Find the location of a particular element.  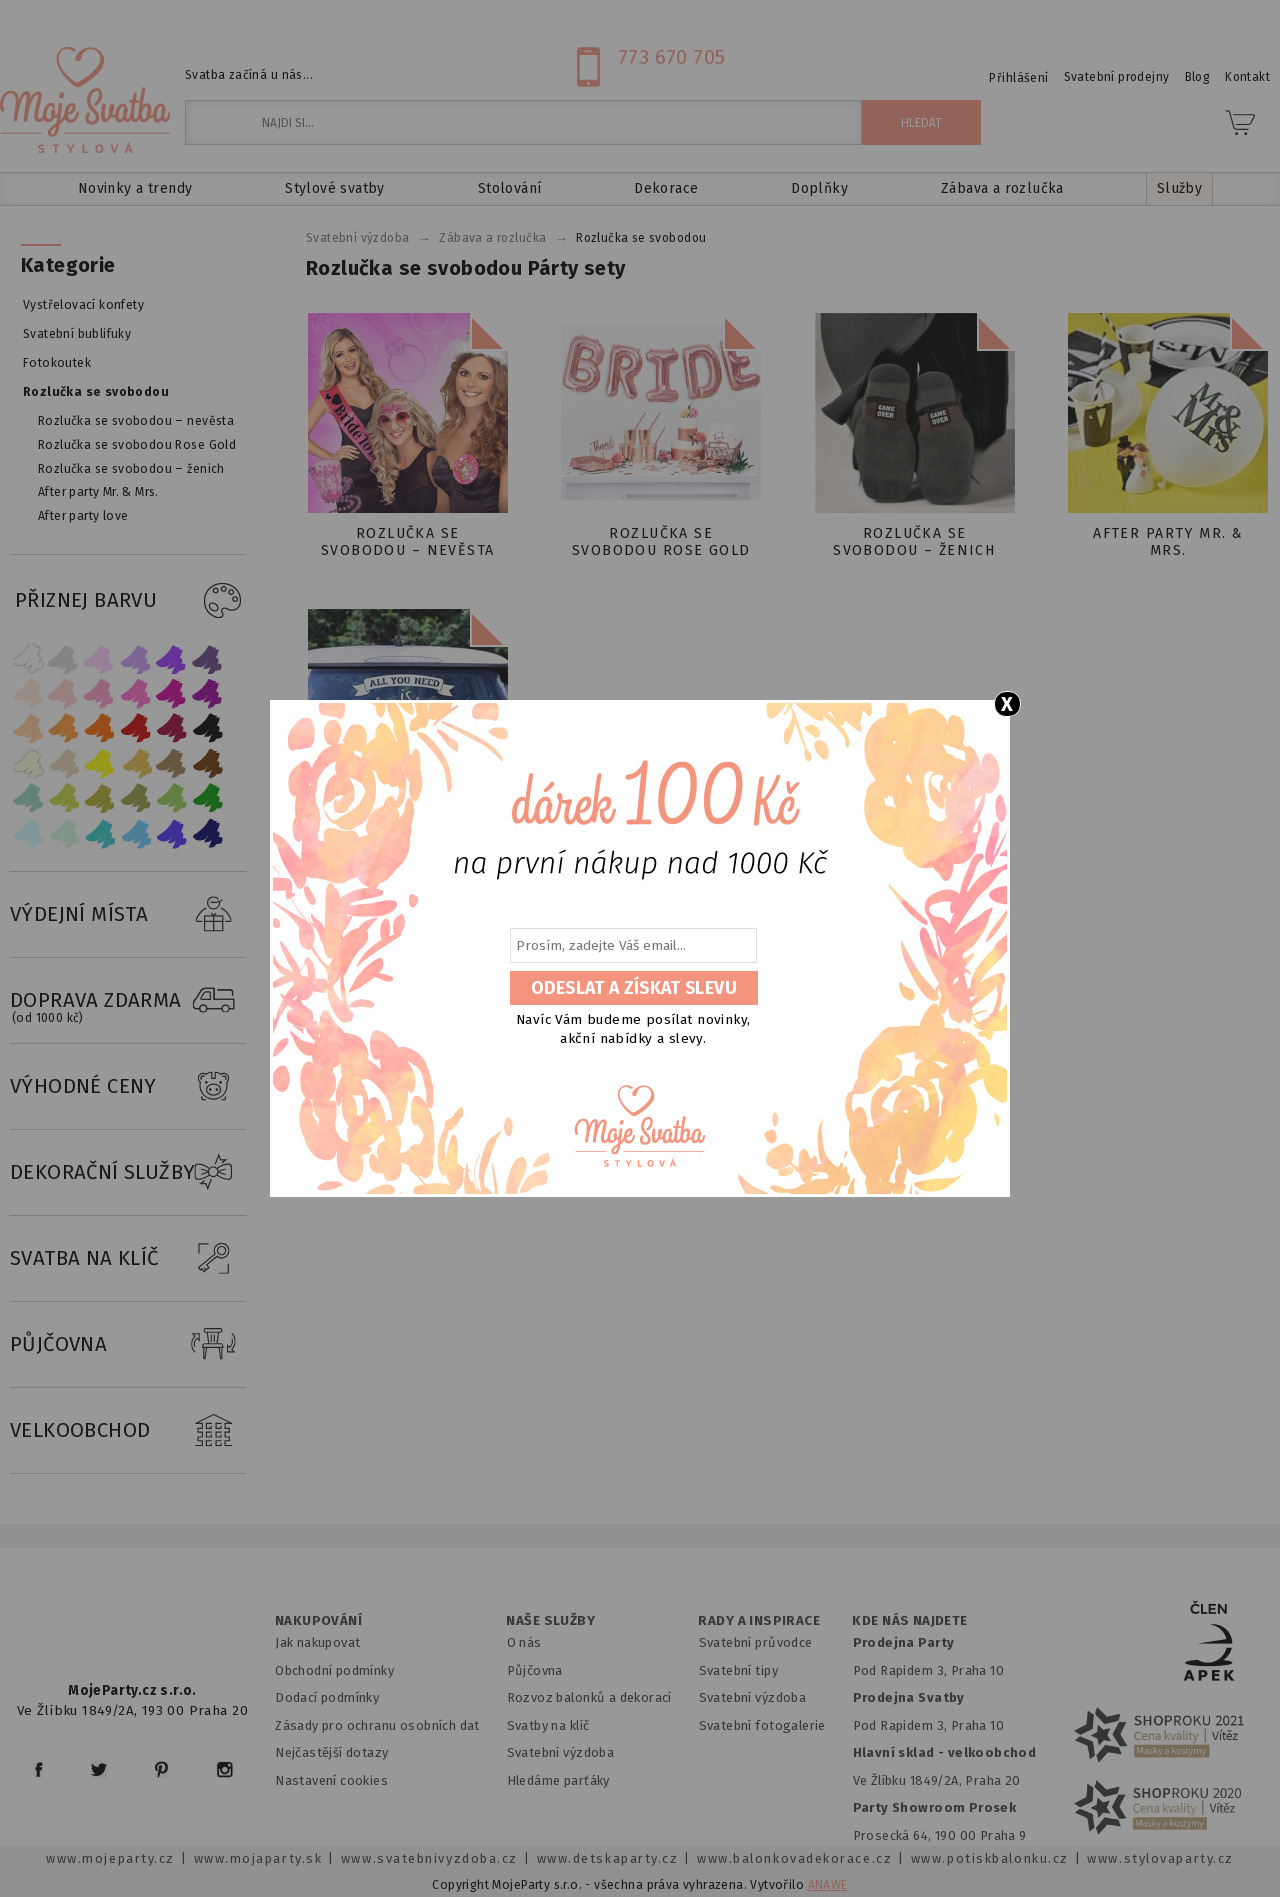

Půjčovna is located at coordinates (535, 1670).